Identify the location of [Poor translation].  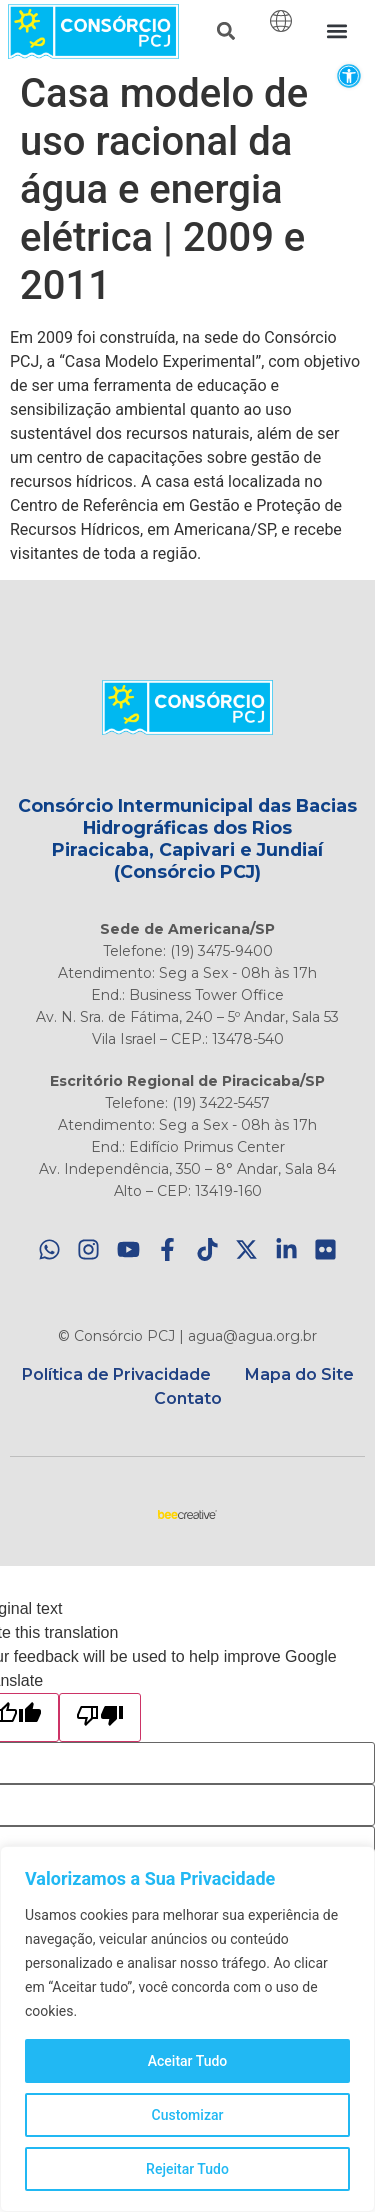
(100, 1717).